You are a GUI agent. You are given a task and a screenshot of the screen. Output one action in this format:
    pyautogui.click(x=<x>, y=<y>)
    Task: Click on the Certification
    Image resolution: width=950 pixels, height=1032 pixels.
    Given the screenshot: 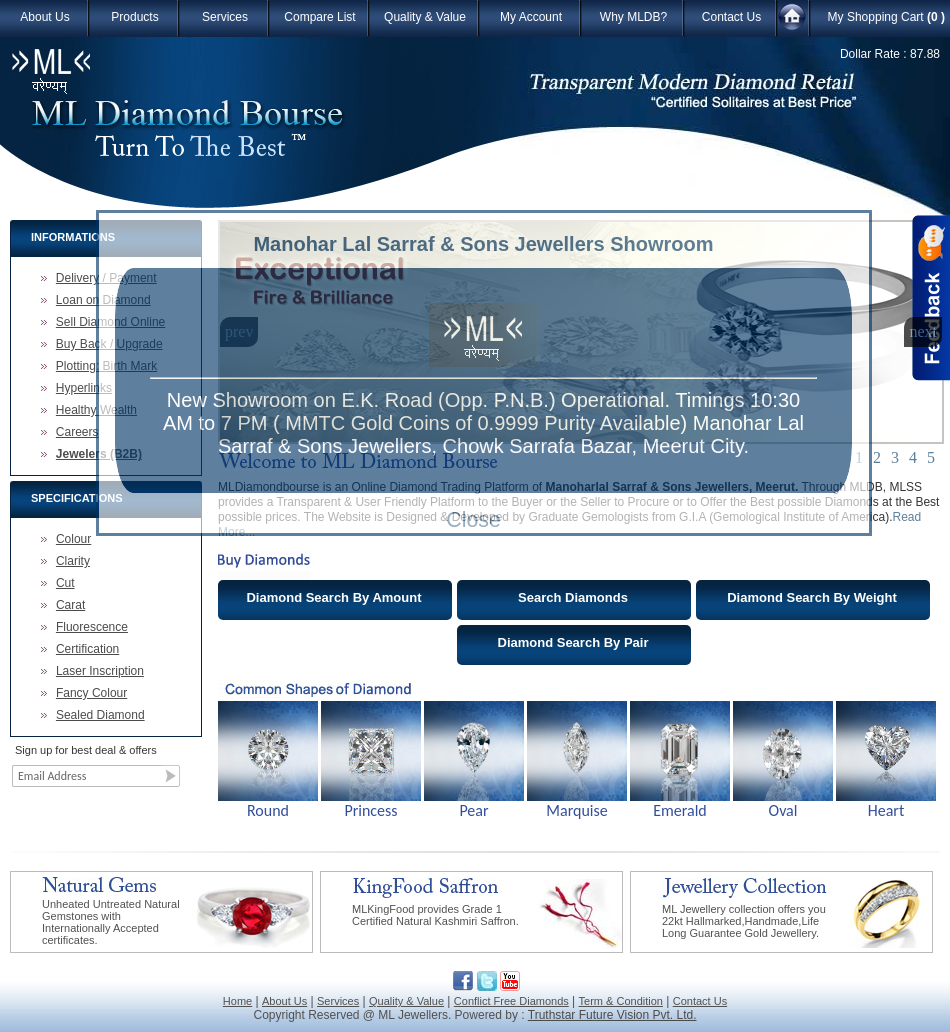 What is the action you would take?
    pyautogui.click(x=87, y=649)
    